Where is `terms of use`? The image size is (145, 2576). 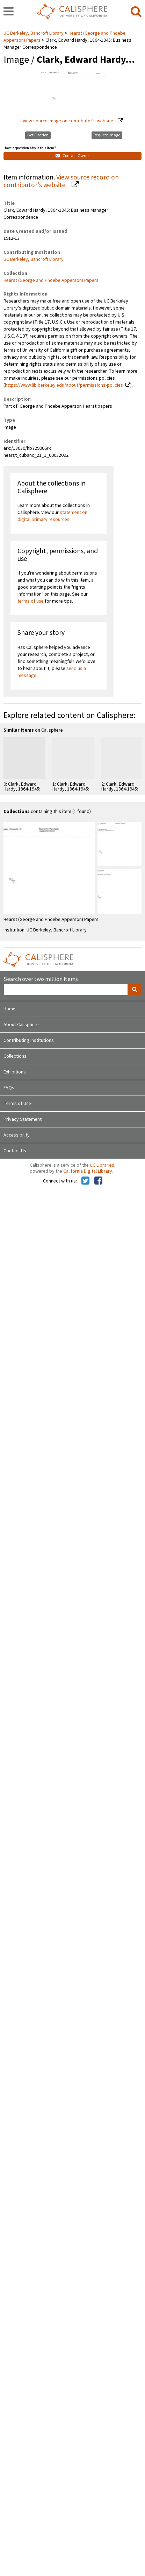 terms of use is located at coordinates (30, 601).